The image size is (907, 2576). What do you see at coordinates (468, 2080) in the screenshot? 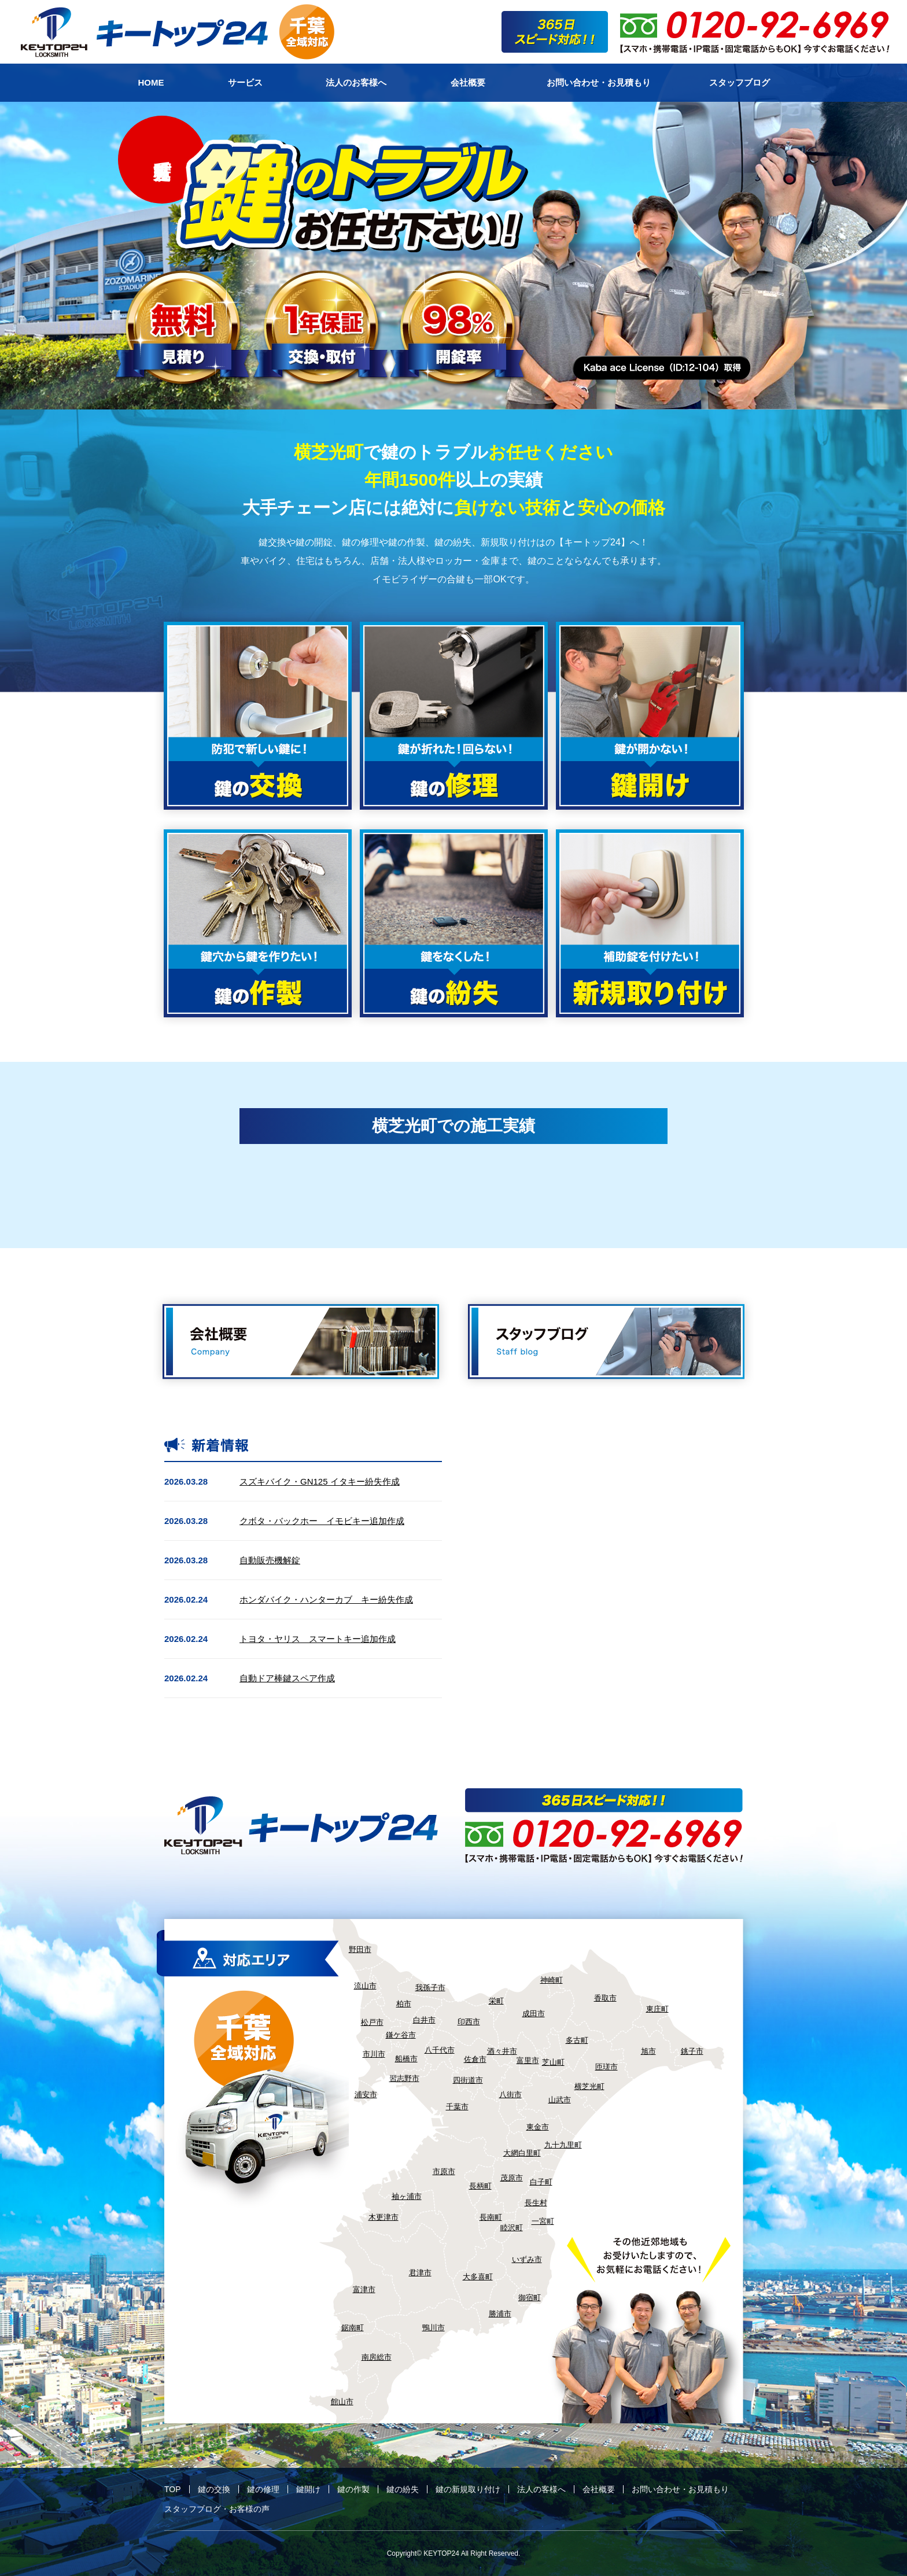
I see `四街道市` at bounding box center [468, 2080].